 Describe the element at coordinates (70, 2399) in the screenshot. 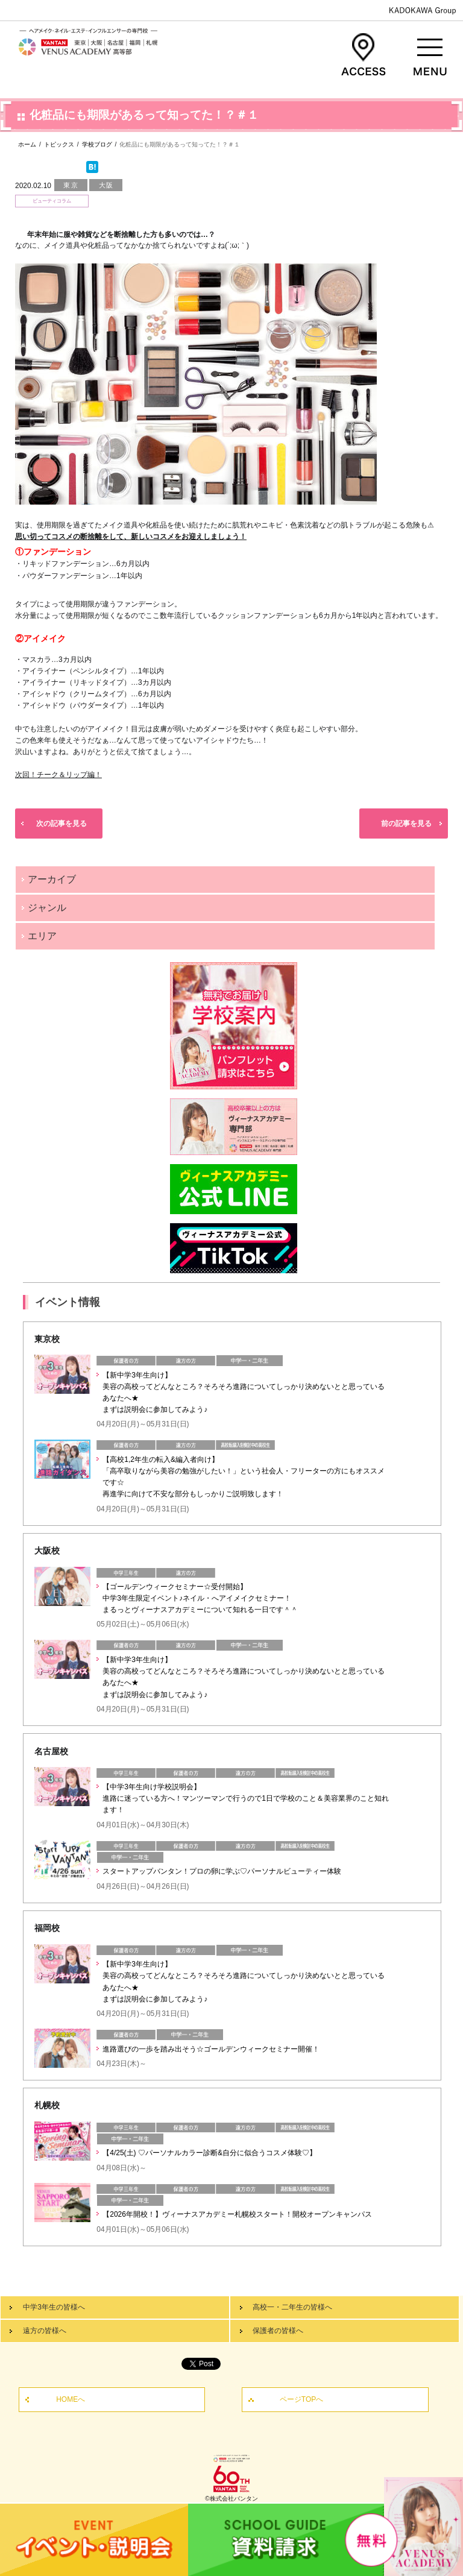

I see `HOMEへ` at that location.